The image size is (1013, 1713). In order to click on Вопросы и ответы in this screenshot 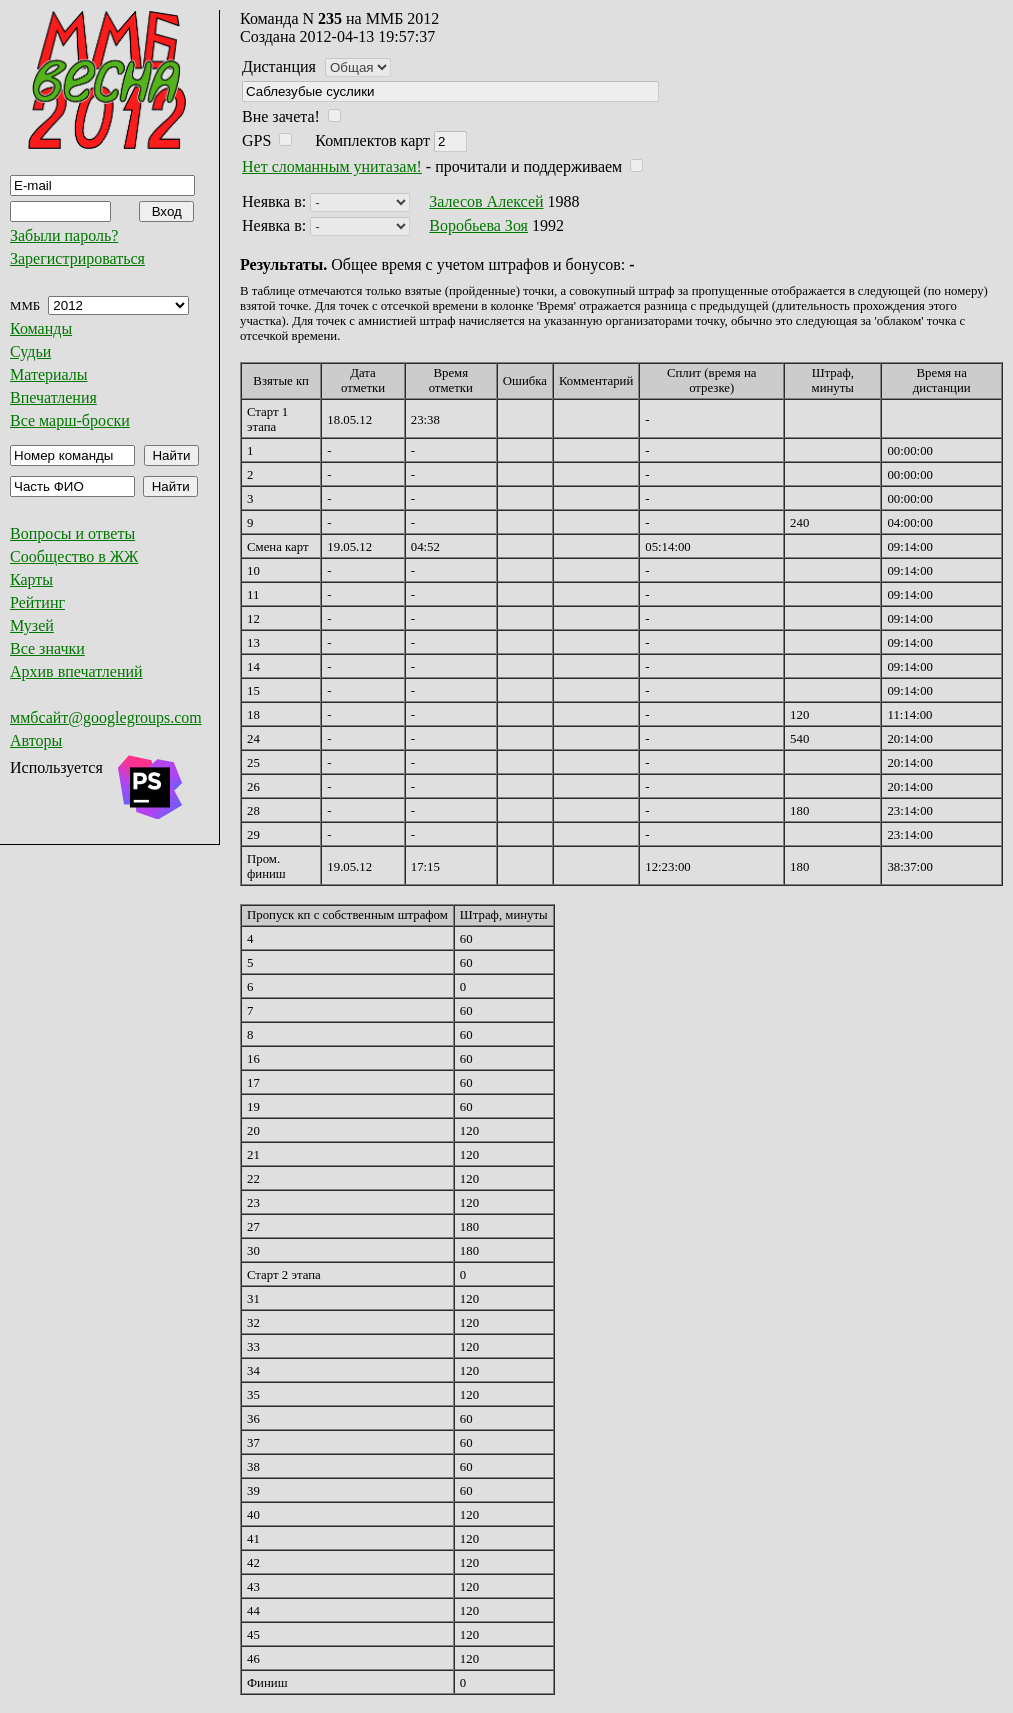, I will do `click(72, 533)`.